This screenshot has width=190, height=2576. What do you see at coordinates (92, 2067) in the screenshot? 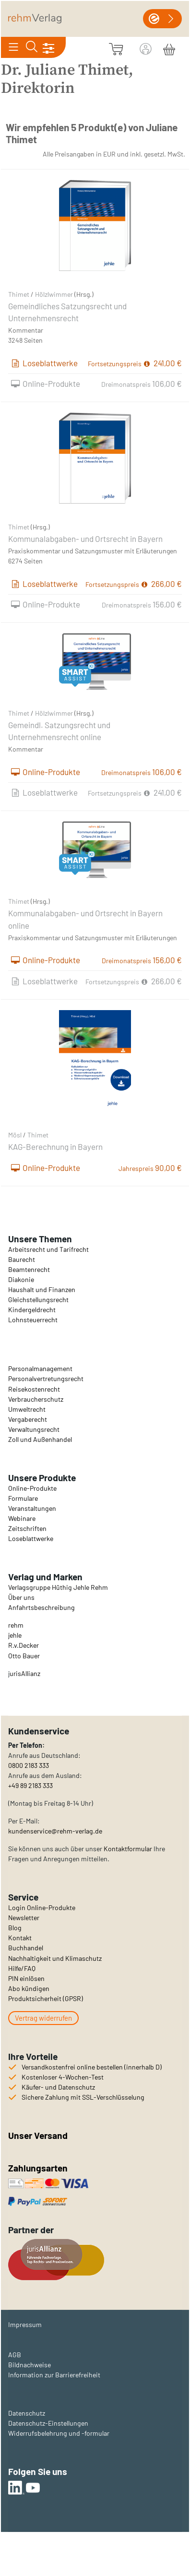
I see `Versandkostenfrei online bestellen (innerhalb D)` at bounding box center [92, 2067].